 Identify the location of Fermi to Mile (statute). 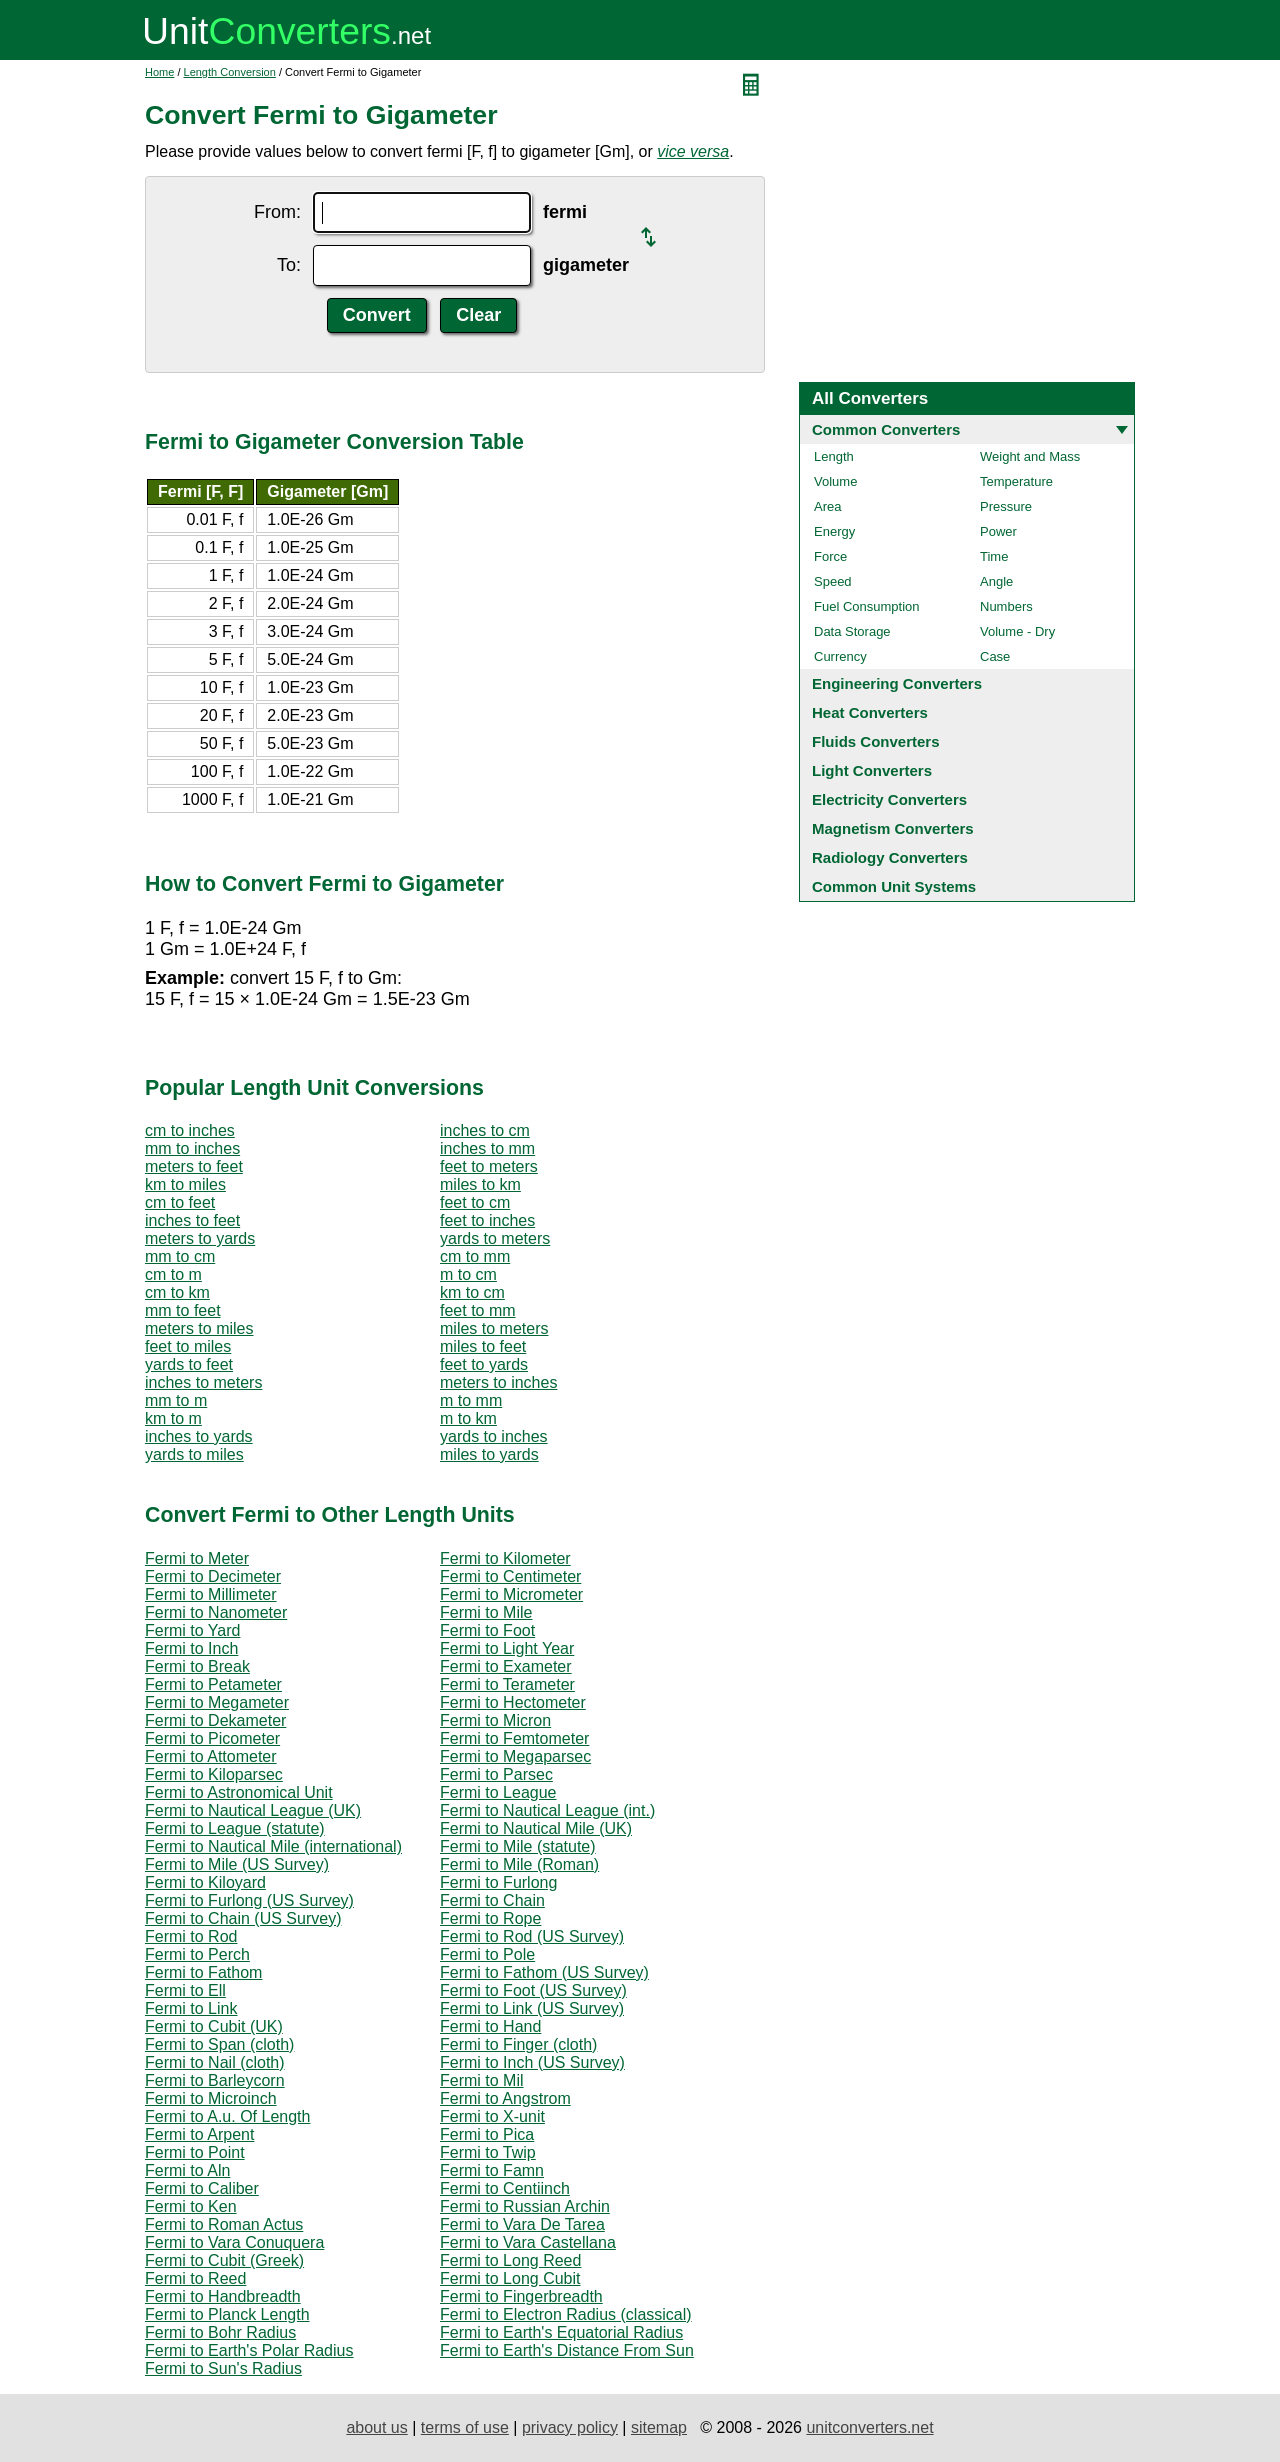
(518, 1846).